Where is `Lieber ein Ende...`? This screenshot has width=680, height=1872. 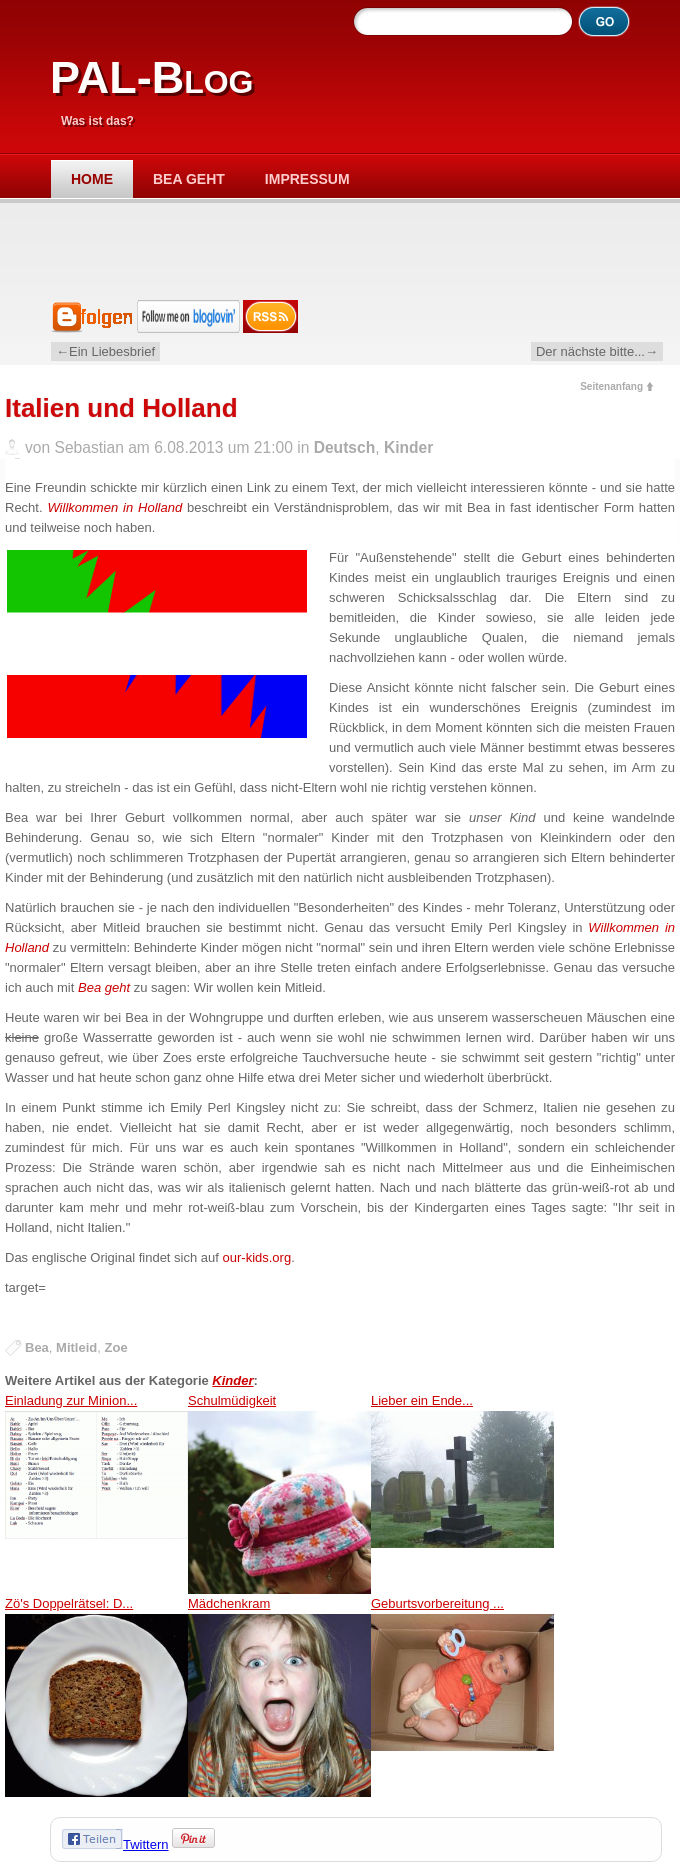 Lieber ein Ende... is located at coordinates (462, 1493).